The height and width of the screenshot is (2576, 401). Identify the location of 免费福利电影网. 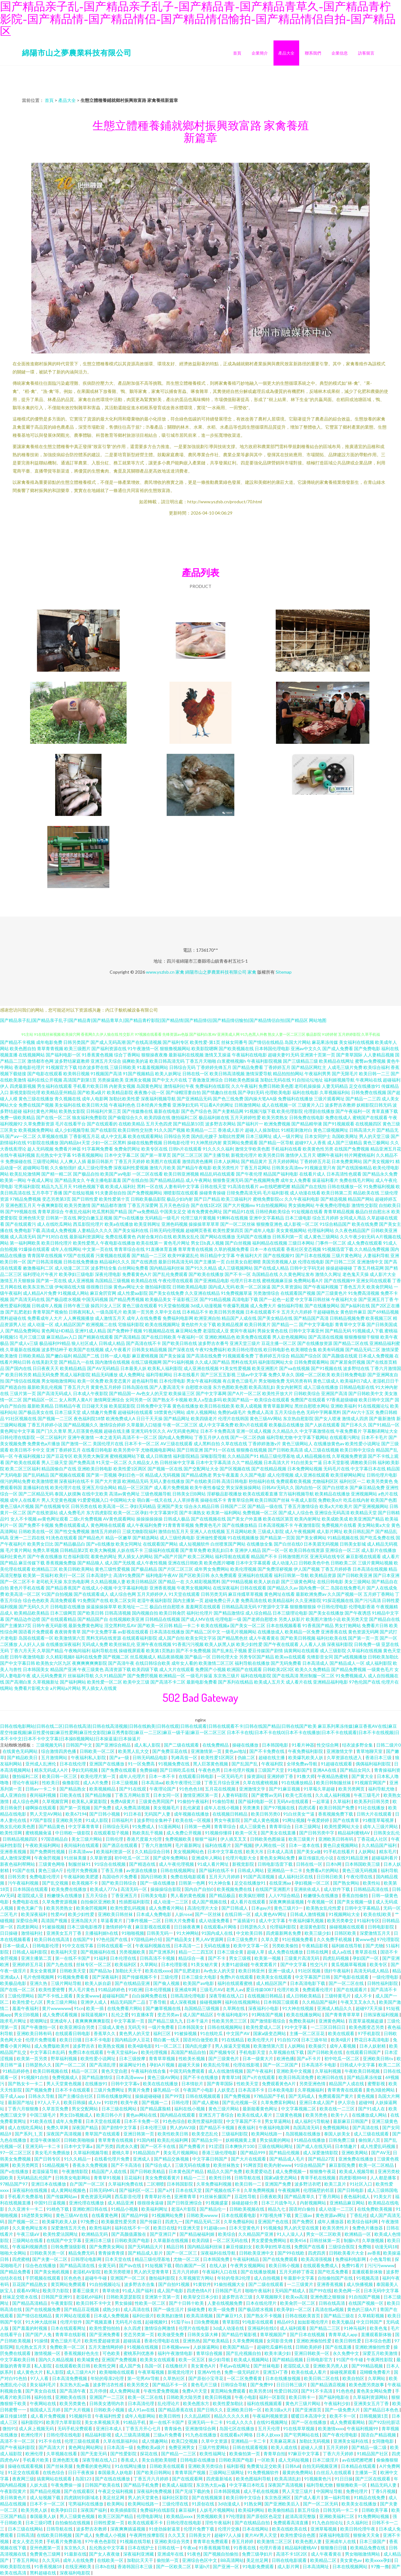
(178, 1318).